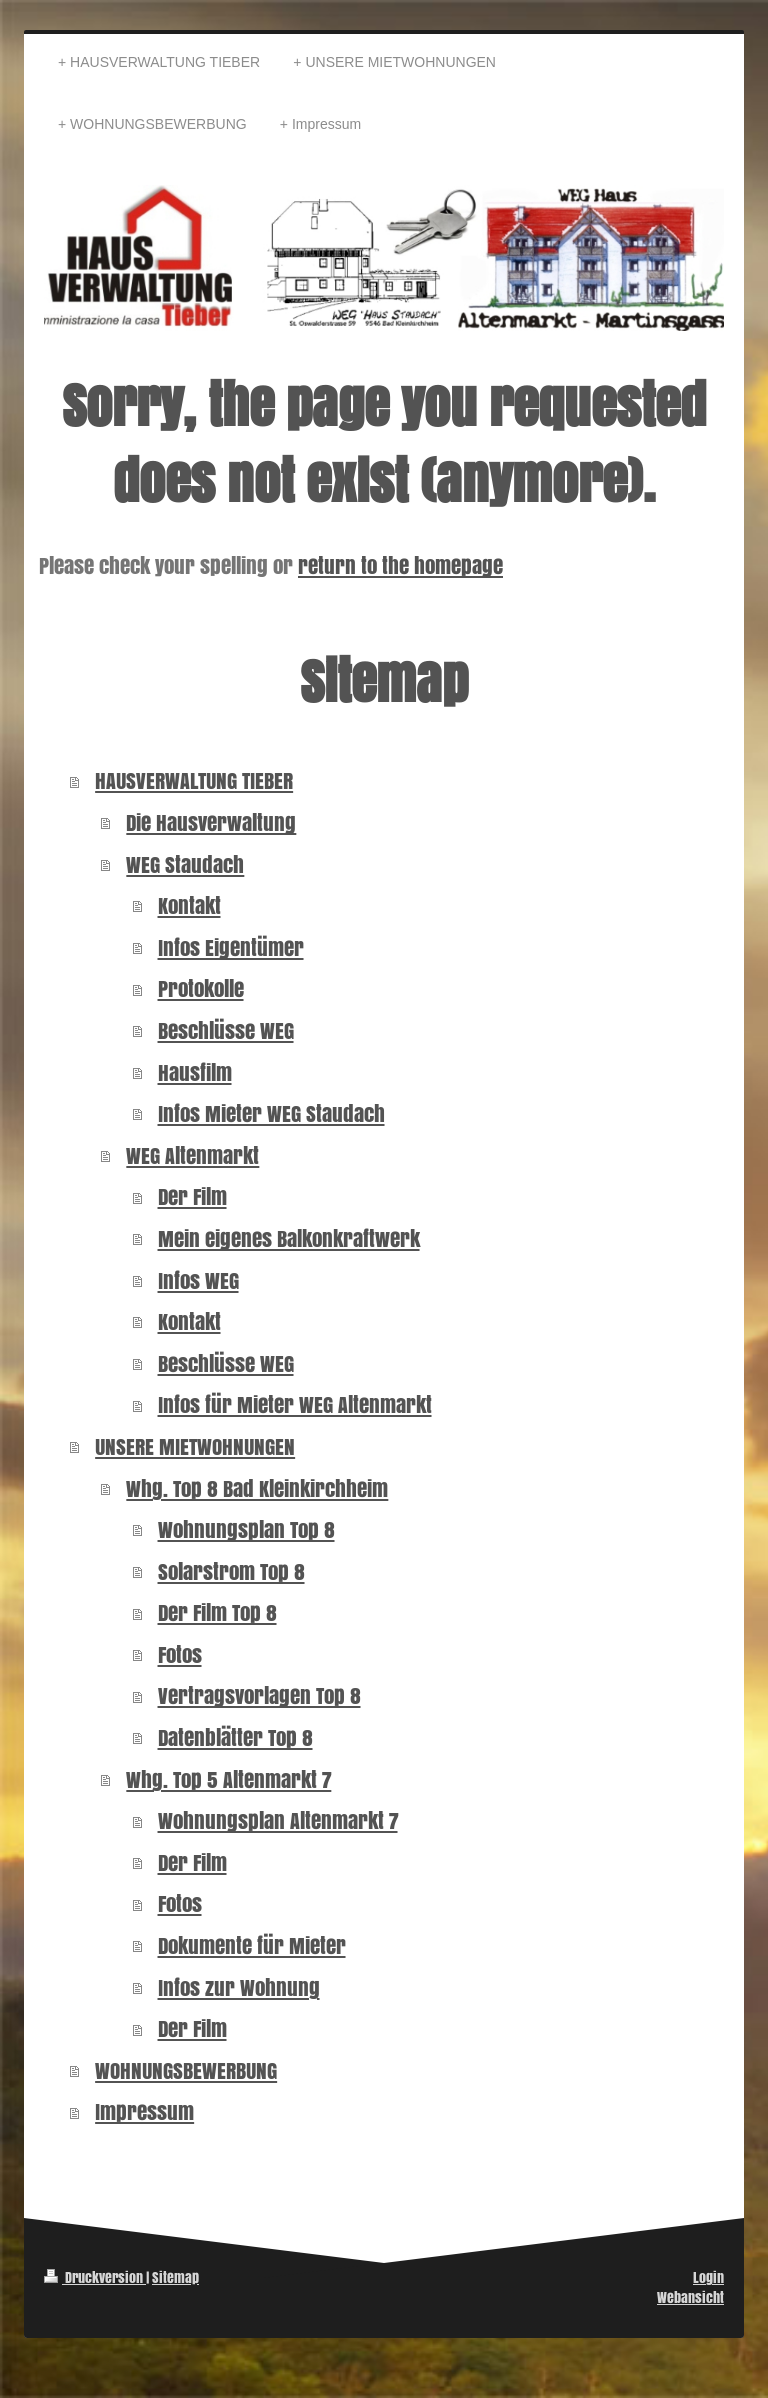  Describe the element at coordinates (228, 1779) in the screenshot. I see `Whg. Top 5 Altenmarkt 7` at that location.